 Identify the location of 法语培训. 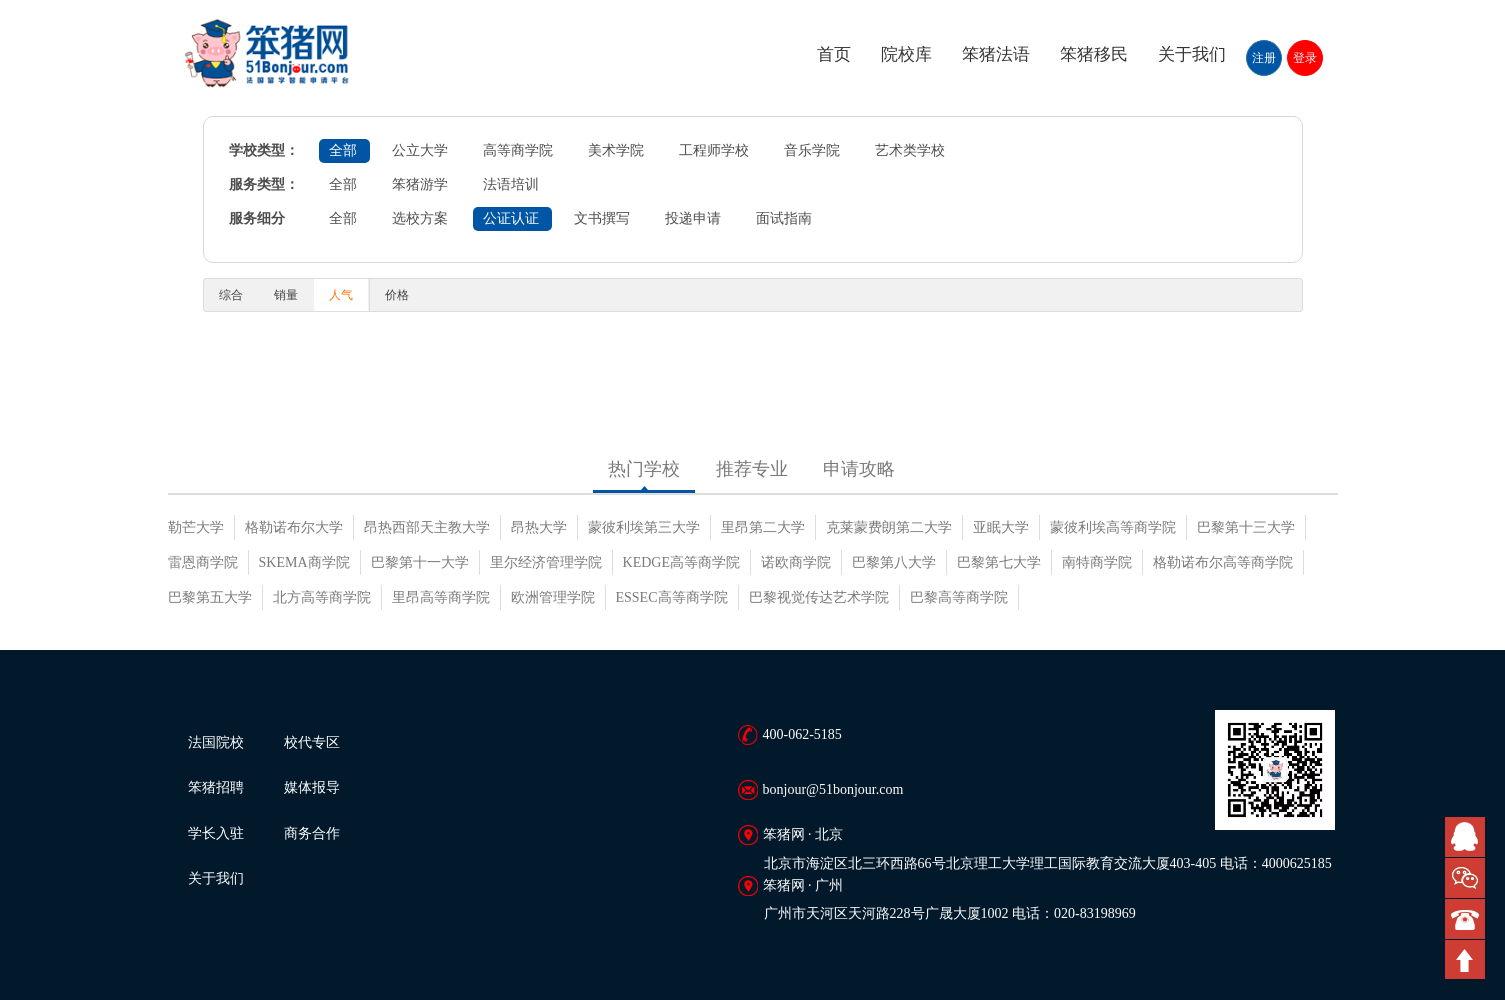
(511, 184).